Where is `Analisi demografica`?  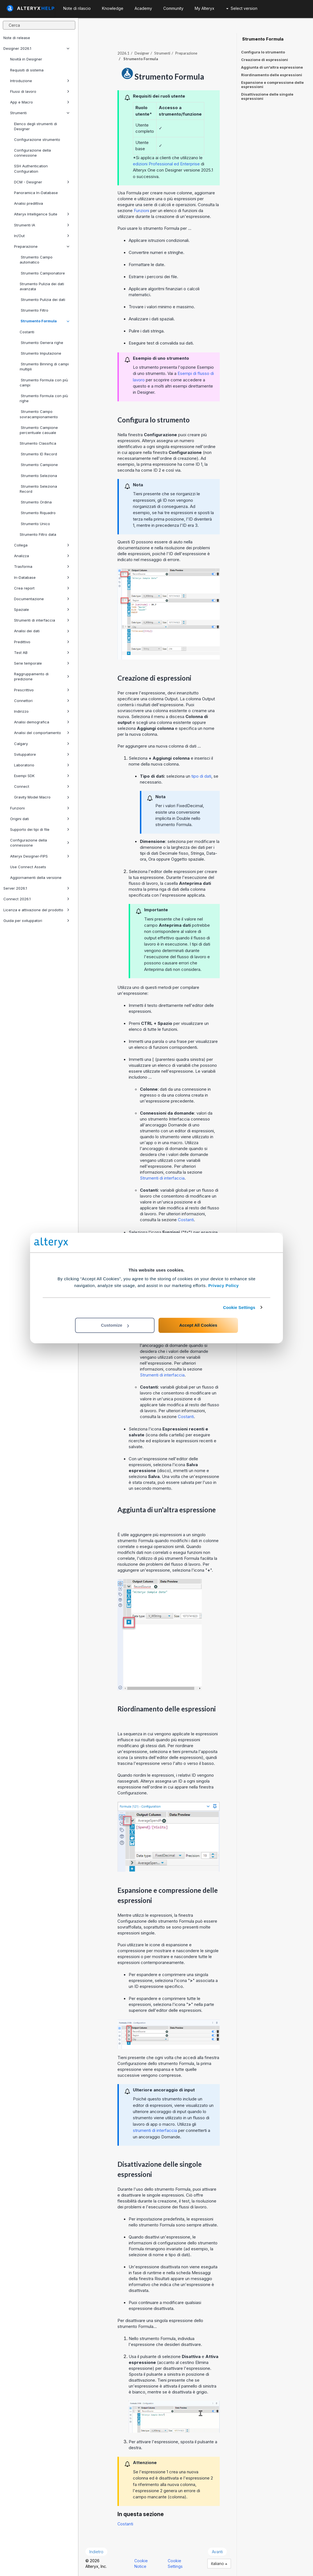
Analisi demografica is located at coordinates (41, 722).